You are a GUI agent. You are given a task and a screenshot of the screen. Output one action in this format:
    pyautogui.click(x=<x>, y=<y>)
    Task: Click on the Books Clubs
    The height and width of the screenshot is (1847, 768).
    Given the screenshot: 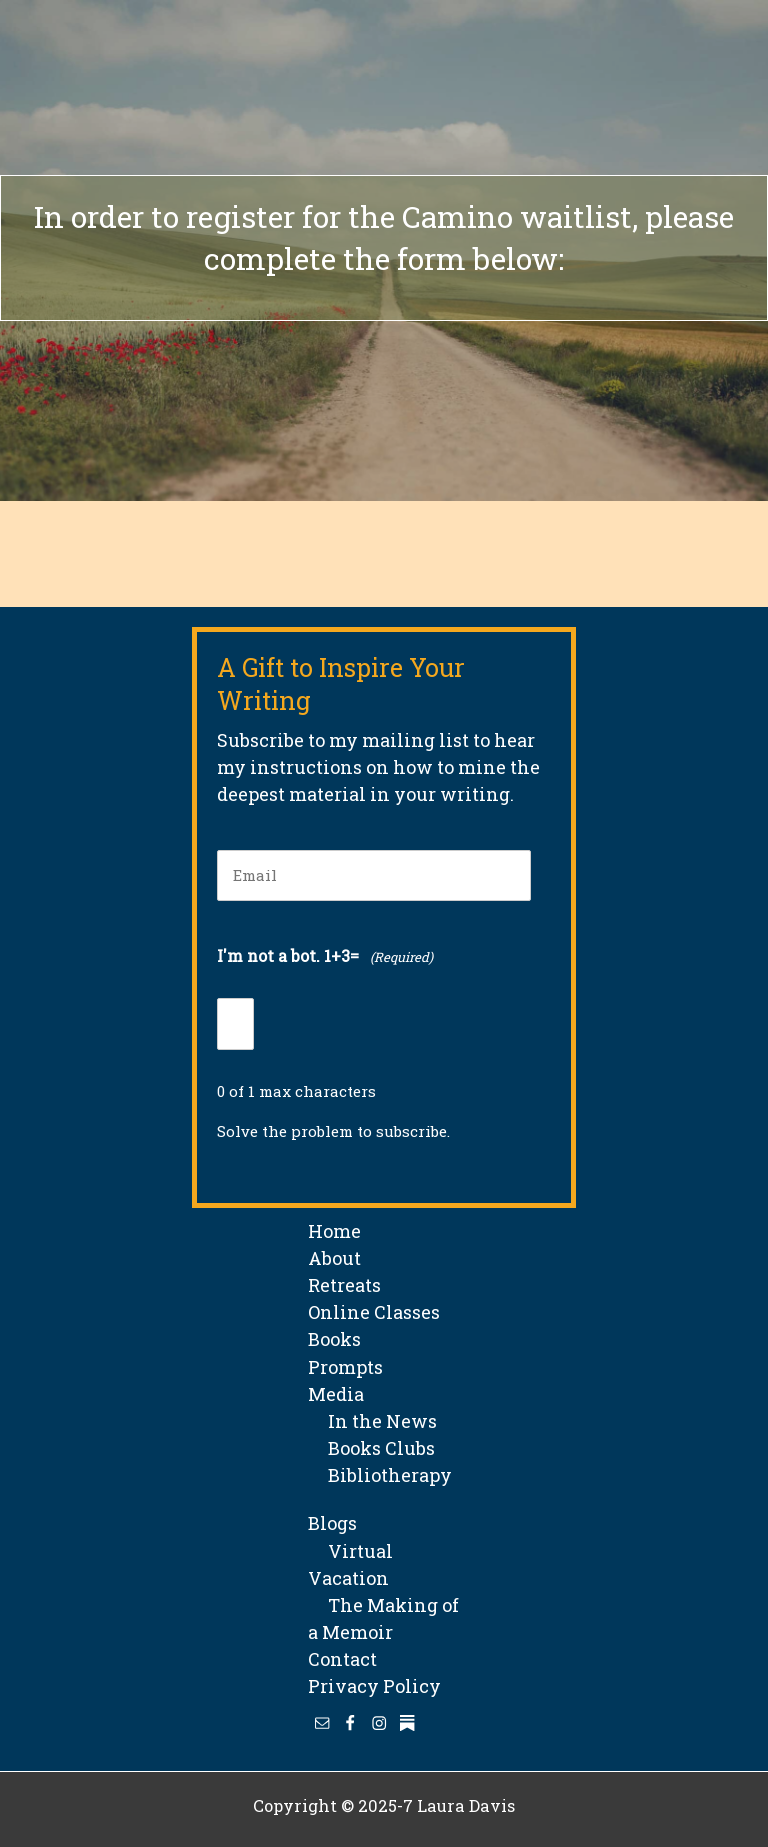 What is the action you would take?
    pyautogui.click(x=371, y=1448)
    